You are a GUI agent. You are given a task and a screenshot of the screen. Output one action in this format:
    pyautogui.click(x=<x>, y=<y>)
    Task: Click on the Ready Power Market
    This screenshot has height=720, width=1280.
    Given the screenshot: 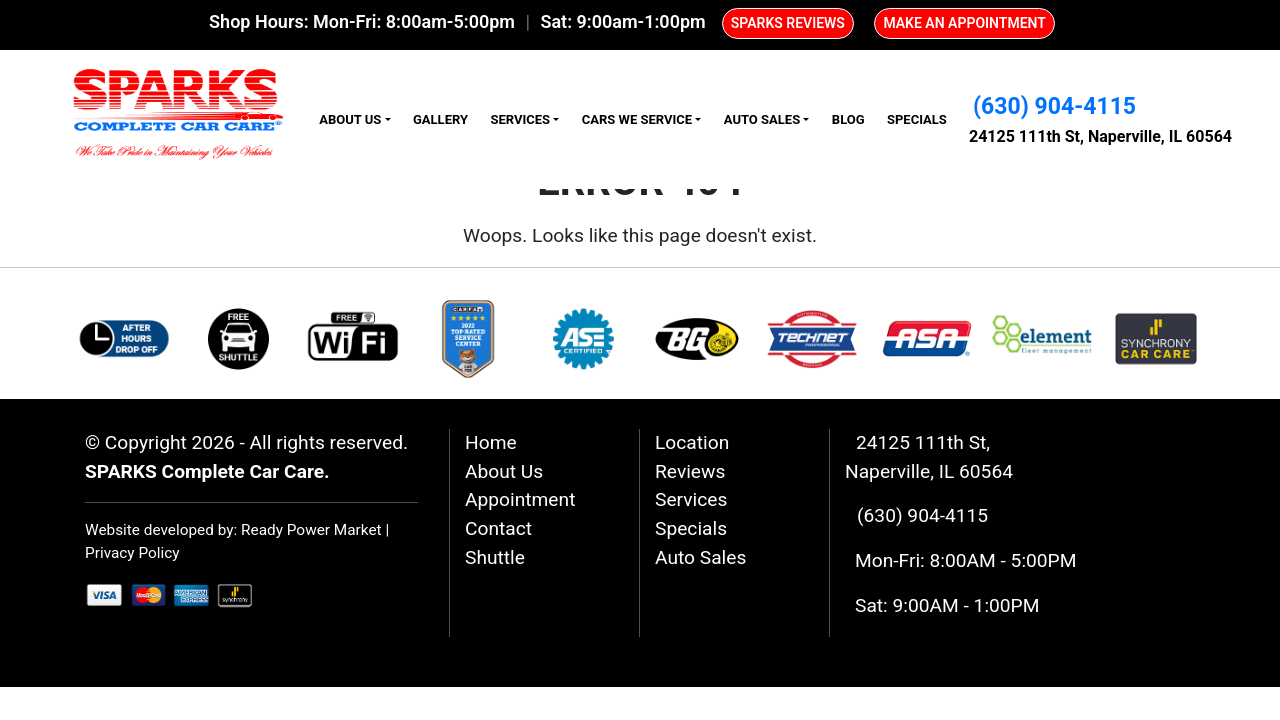 What is the action you would take?
    pyautogui.click(x=311, y=530)
    